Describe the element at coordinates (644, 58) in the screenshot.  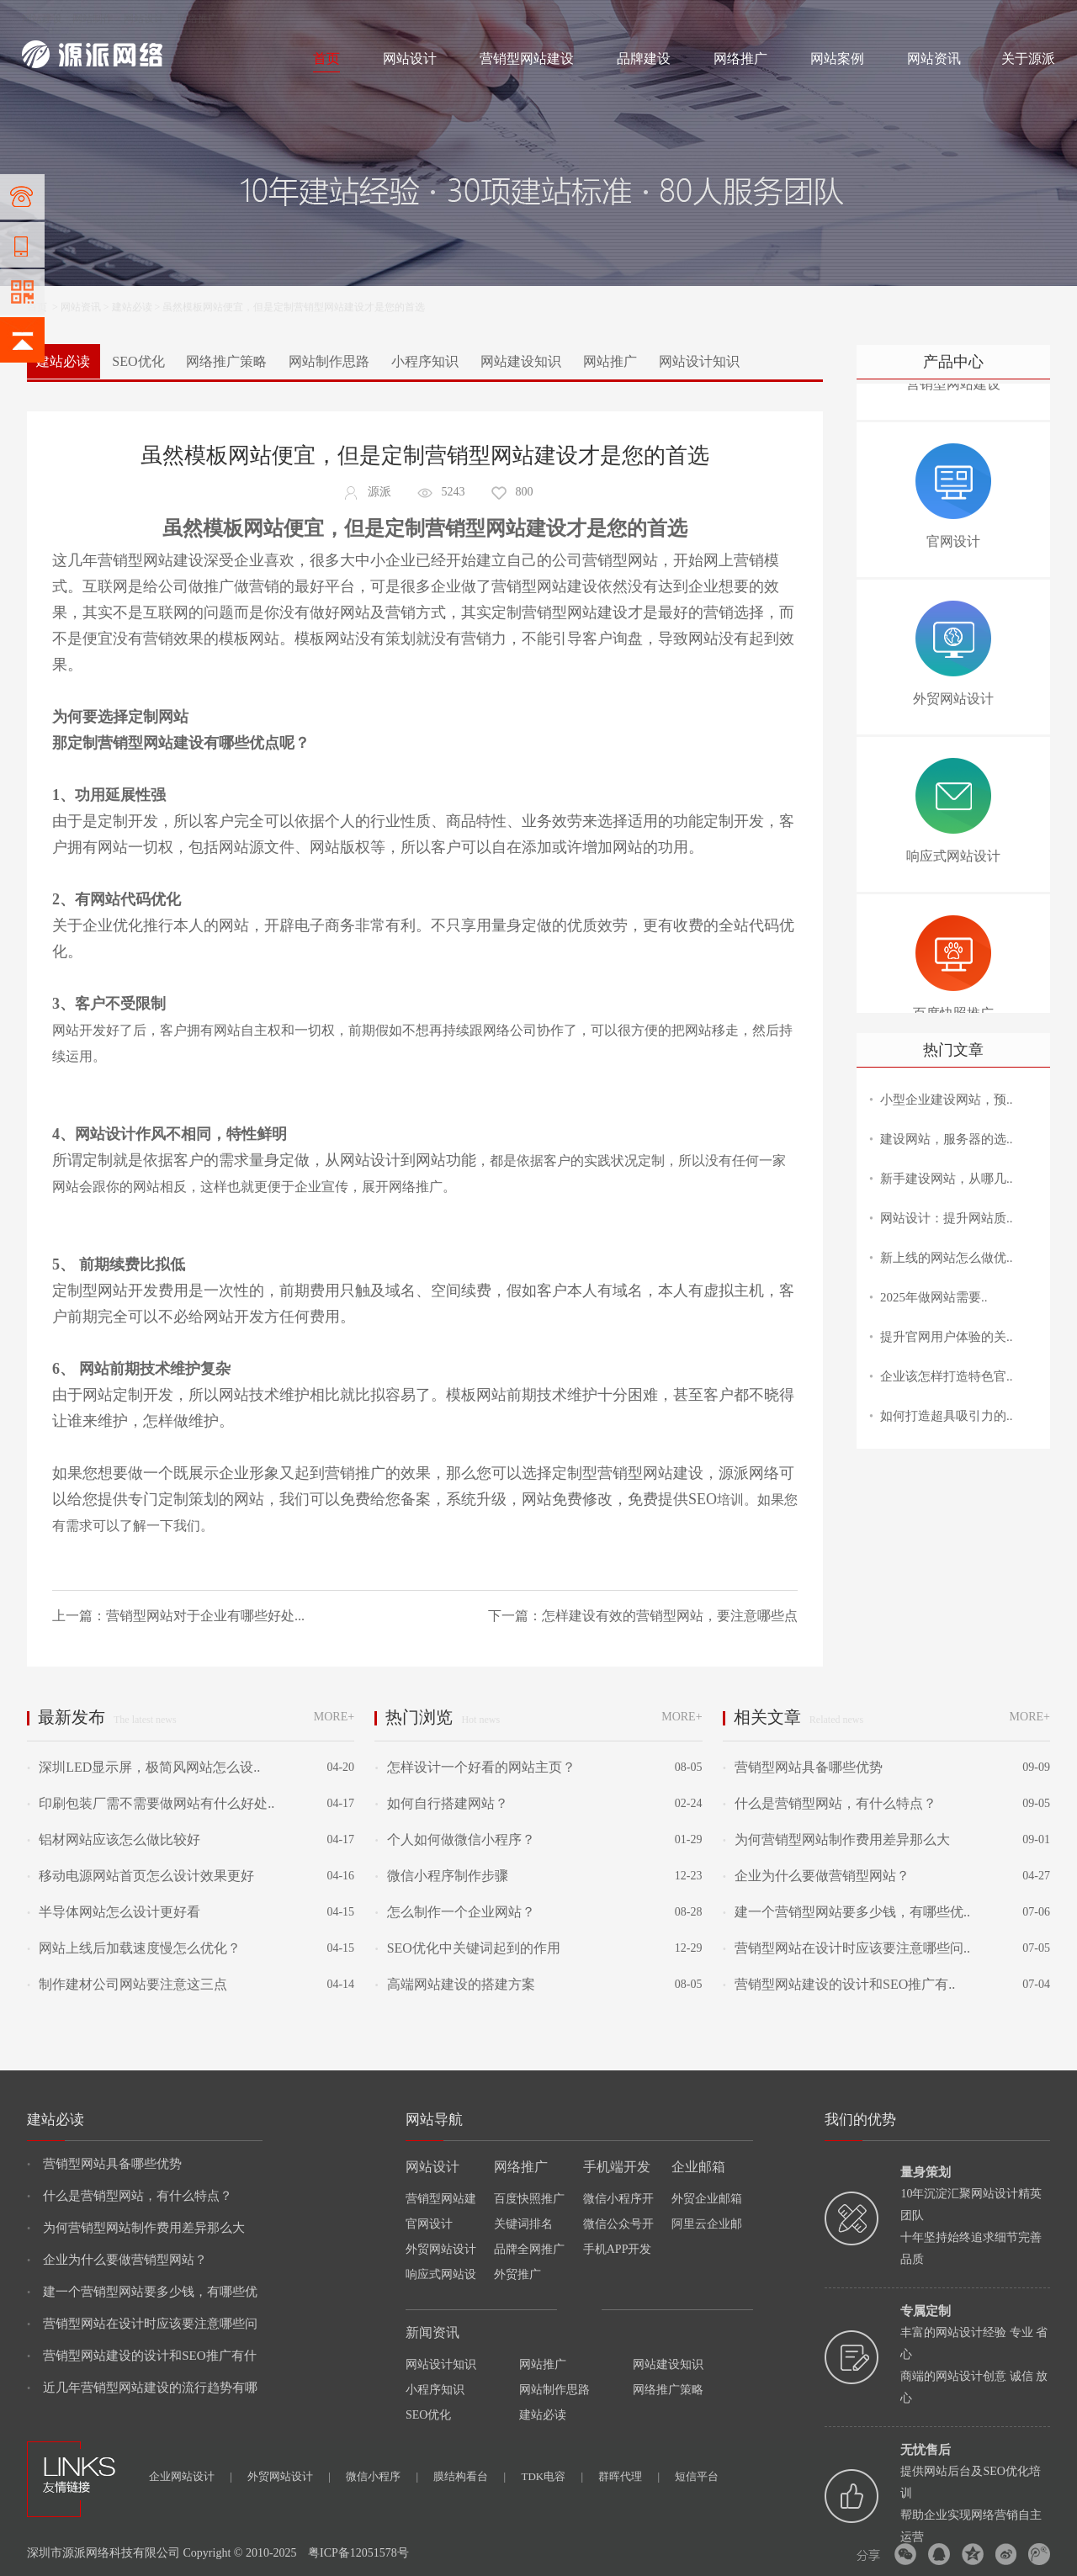
I see `品牌建设` at that location.